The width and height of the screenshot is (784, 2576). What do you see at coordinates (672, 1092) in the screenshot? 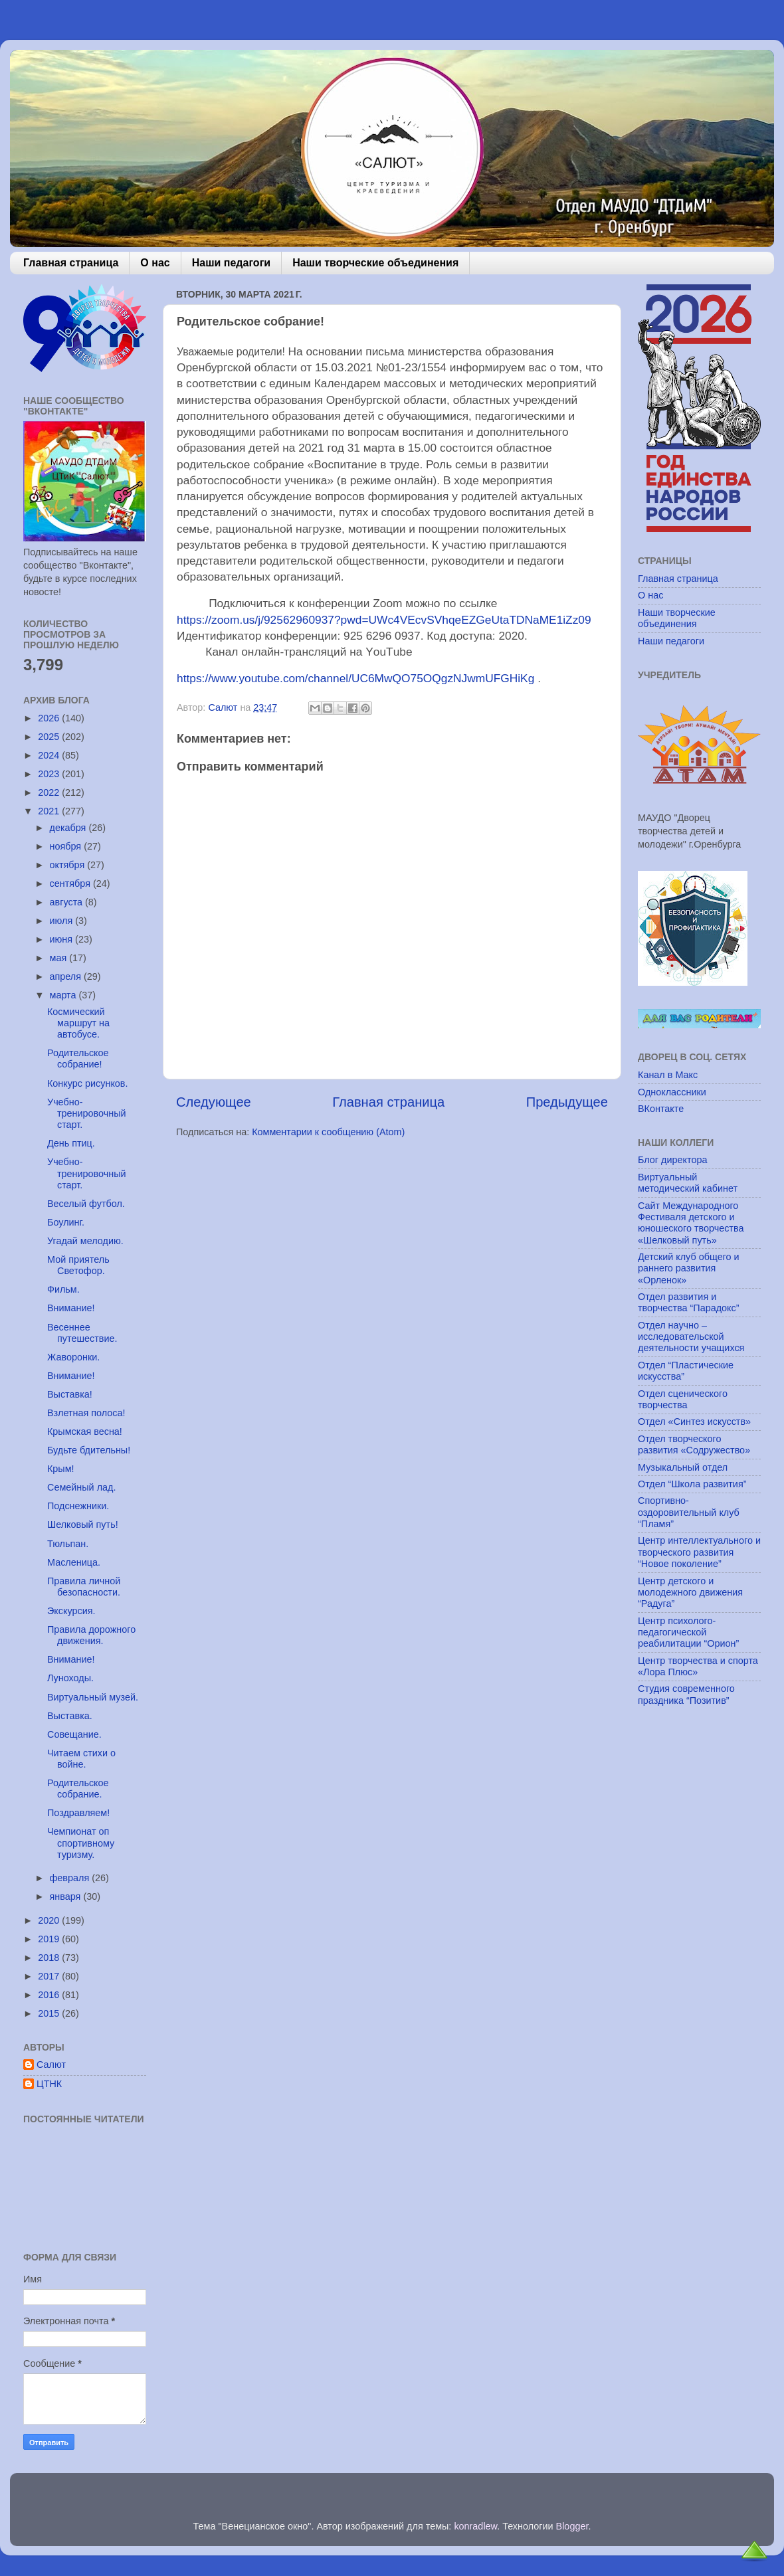
I see `Одноклассники` at bounding box center [672, 1092].